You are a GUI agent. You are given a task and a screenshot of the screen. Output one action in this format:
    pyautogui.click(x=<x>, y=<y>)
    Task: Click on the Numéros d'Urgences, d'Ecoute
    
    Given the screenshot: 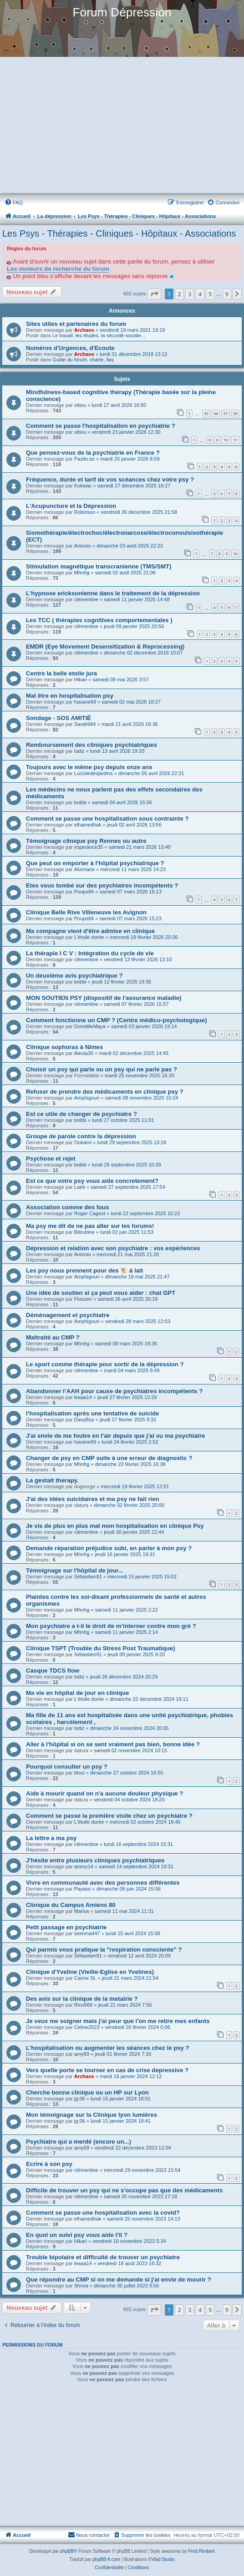 What is the action you would take?
    pyautogui.click(x=70, y=348)
    